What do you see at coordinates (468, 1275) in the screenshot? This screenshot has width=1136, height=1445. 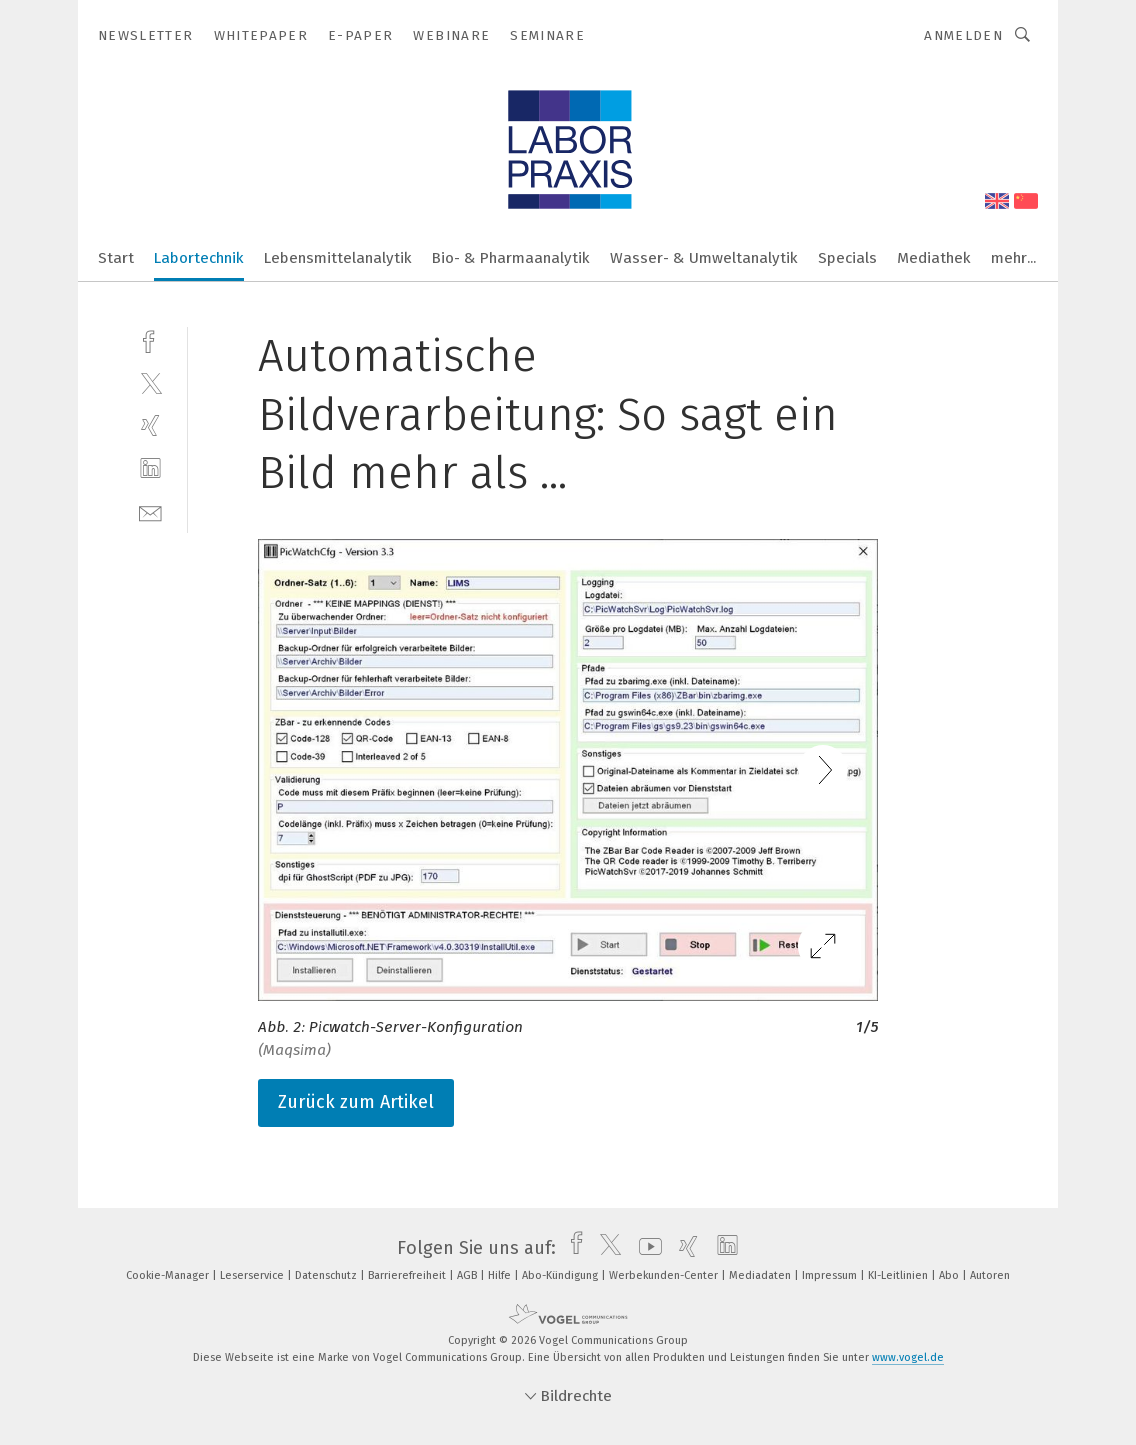 I see `AGB` at bounding box center [468, 1275].